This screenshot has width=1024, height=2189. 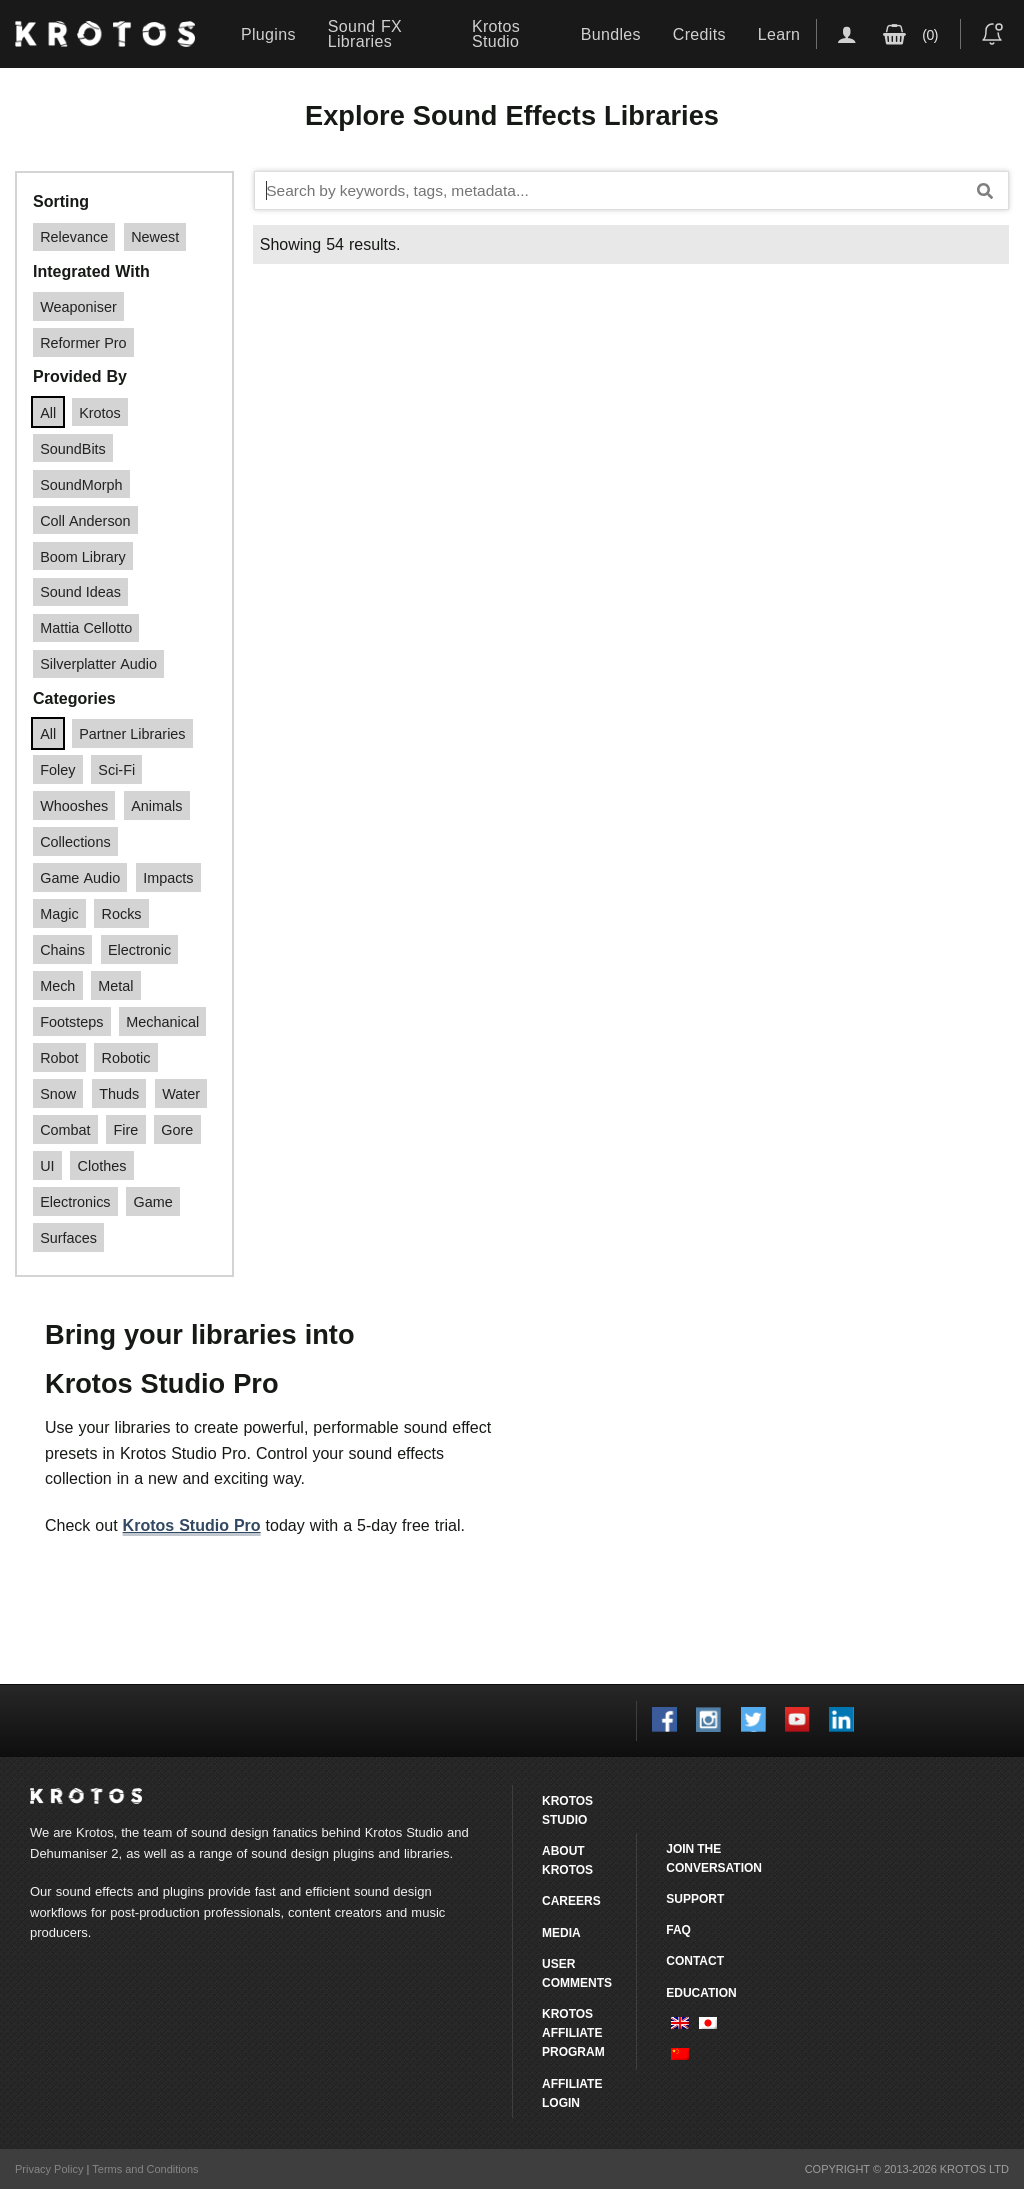 I want to click on Metal, so click(x=115, y=985).